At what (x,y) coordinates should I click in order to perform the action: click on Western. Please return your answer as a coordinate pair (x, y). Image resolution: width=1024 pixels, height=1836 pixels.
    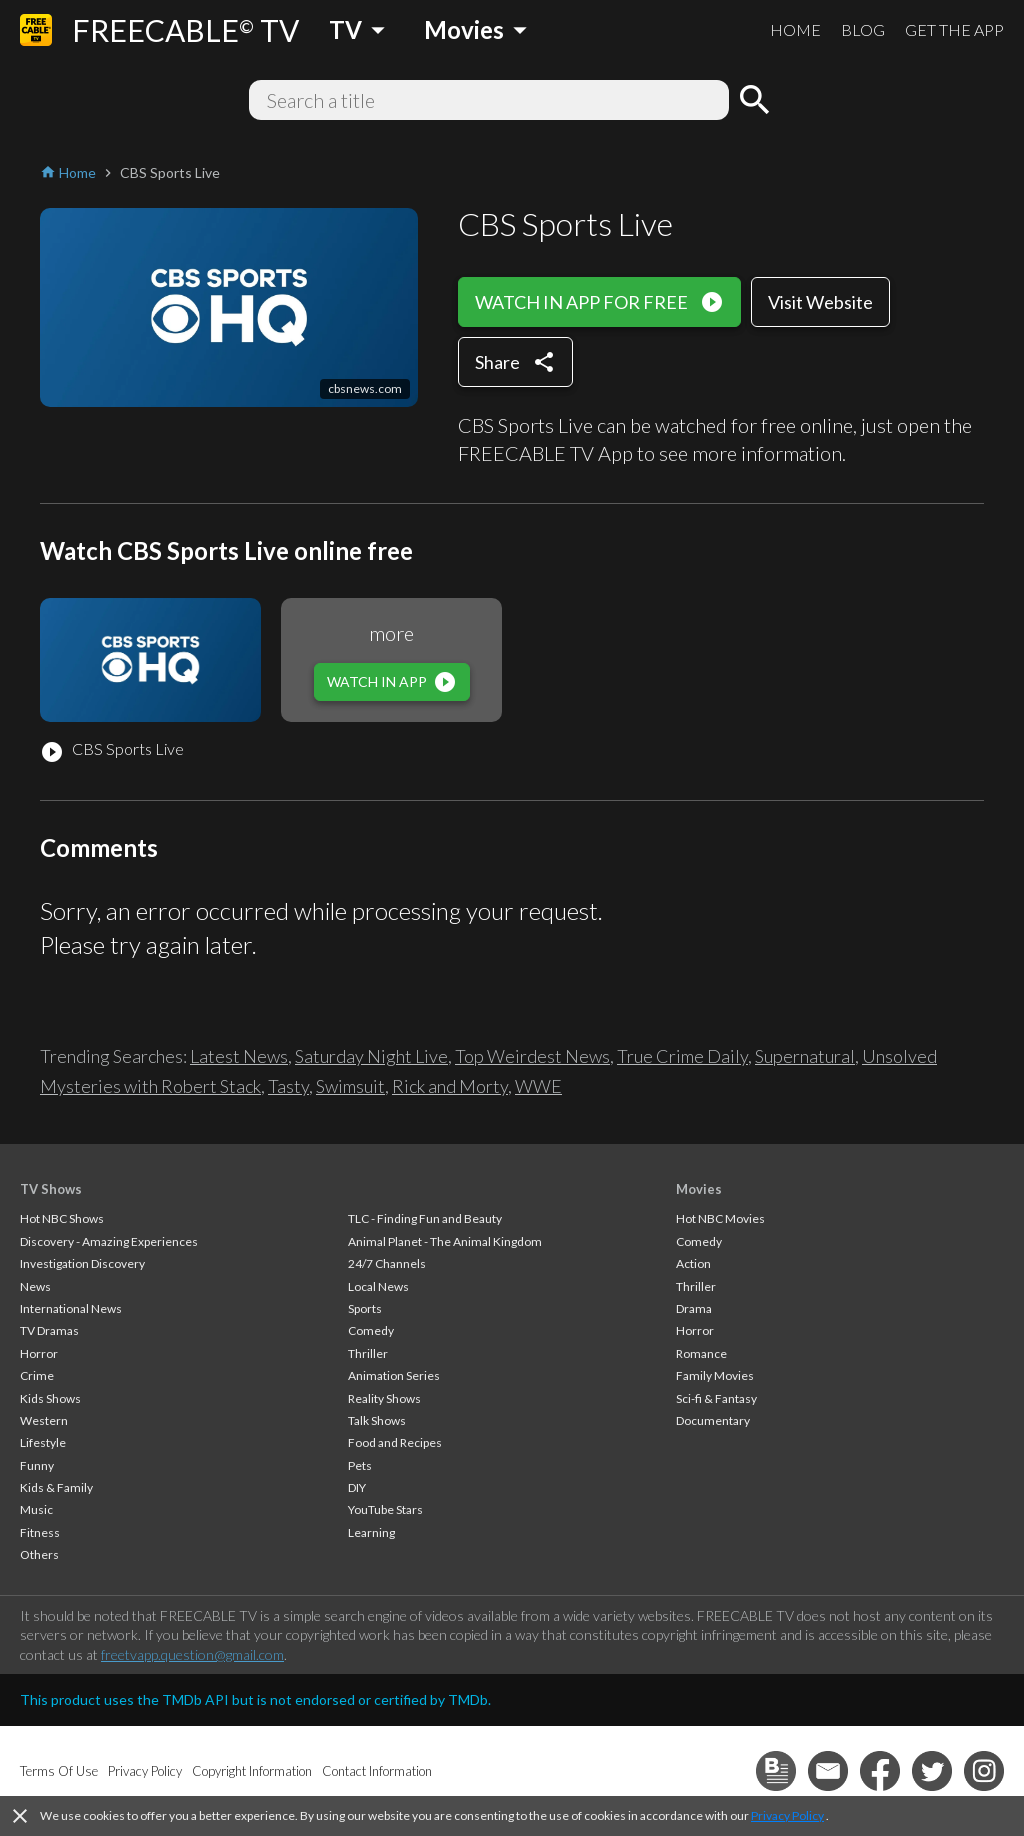
    Looking at the image, I should click on (44, 1420).